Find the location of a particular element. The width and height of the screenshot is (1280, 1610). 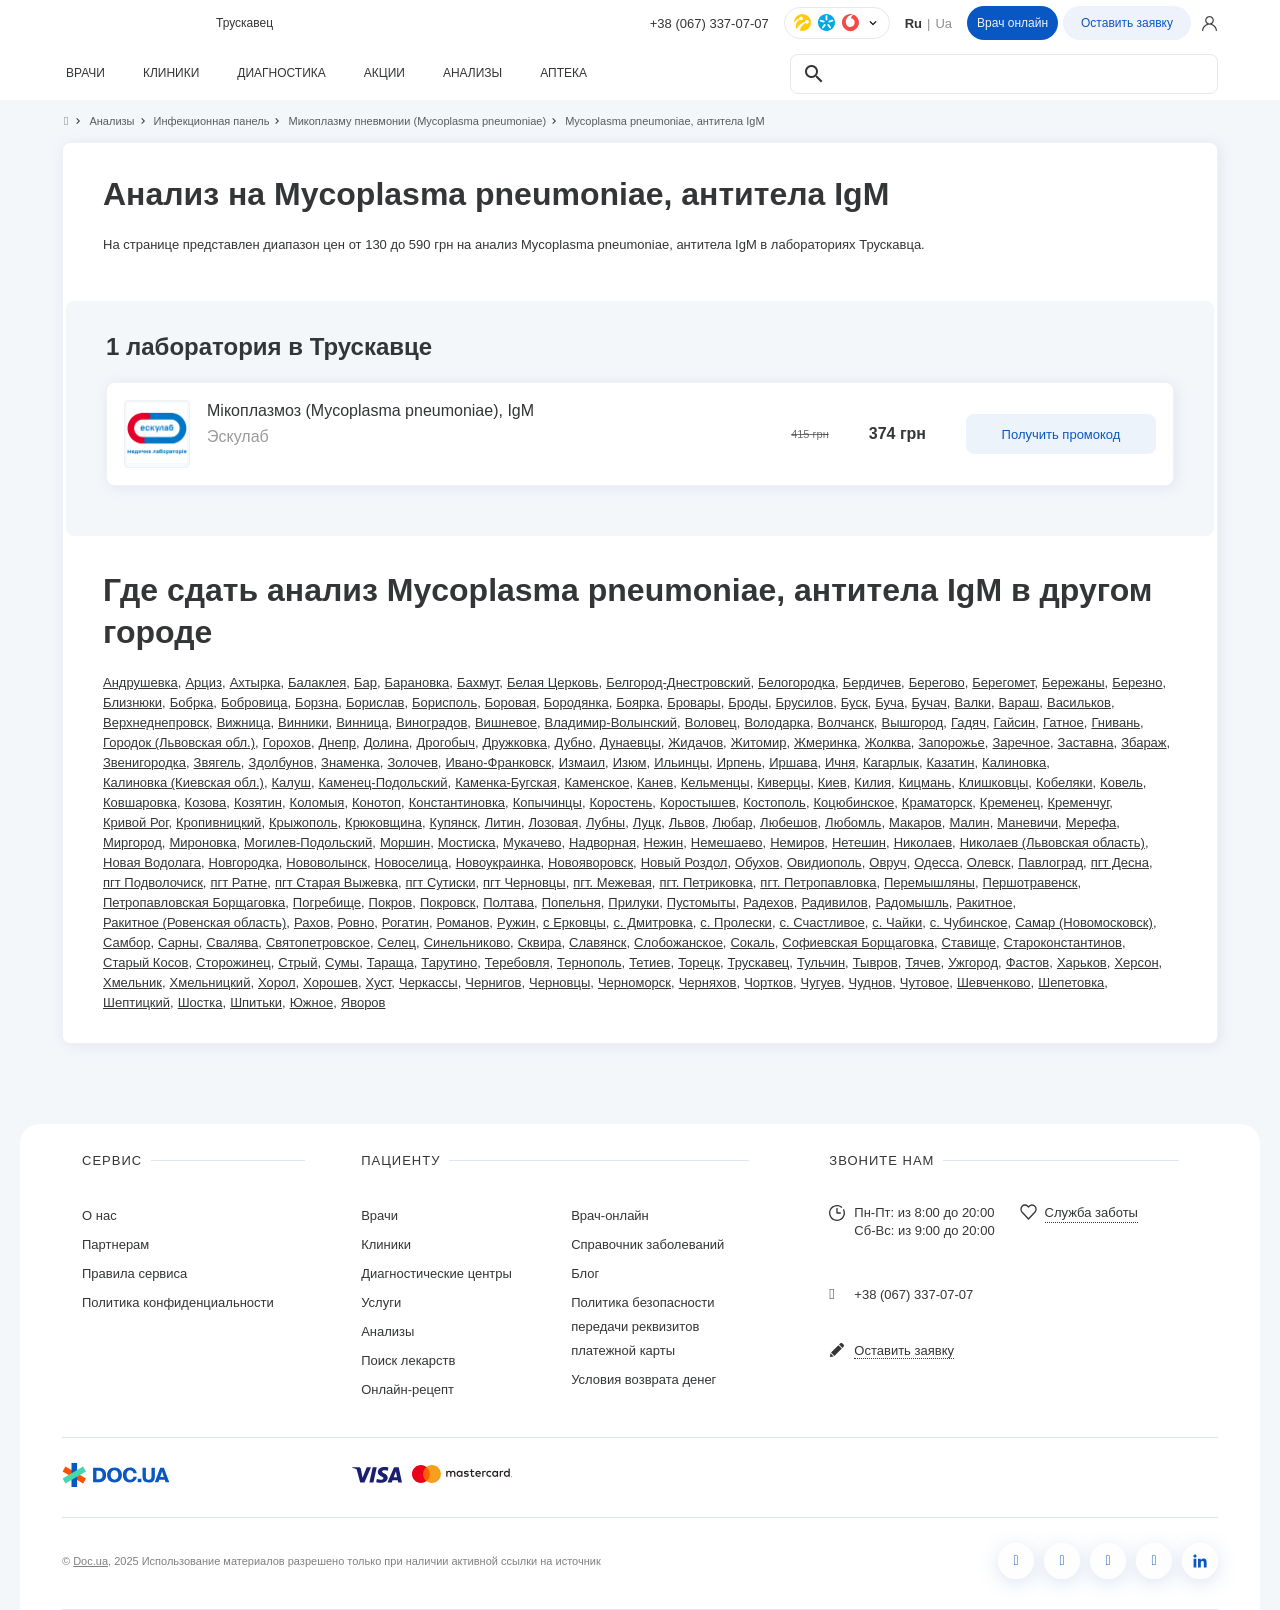

Олевск is located at coordinates (989, 862).